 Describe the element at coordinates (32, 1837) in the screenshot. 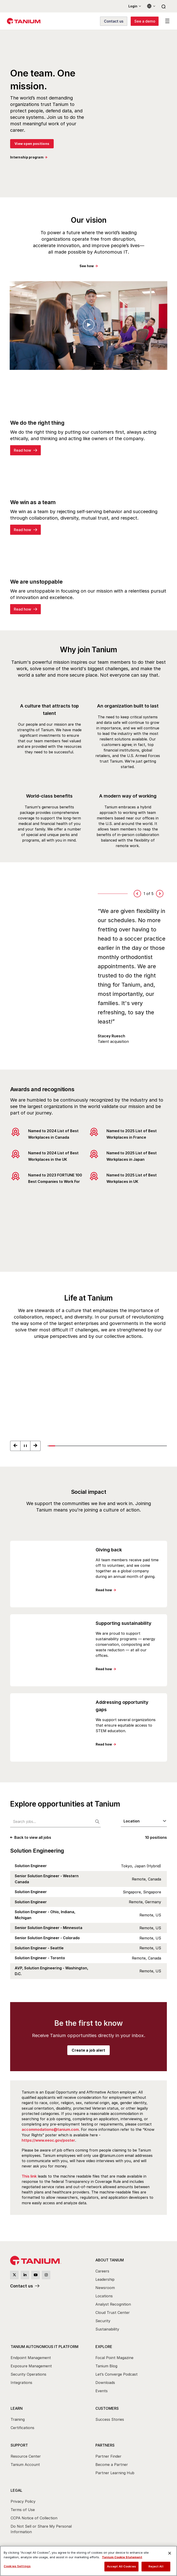

I see `Back to view all jobs` at that location.